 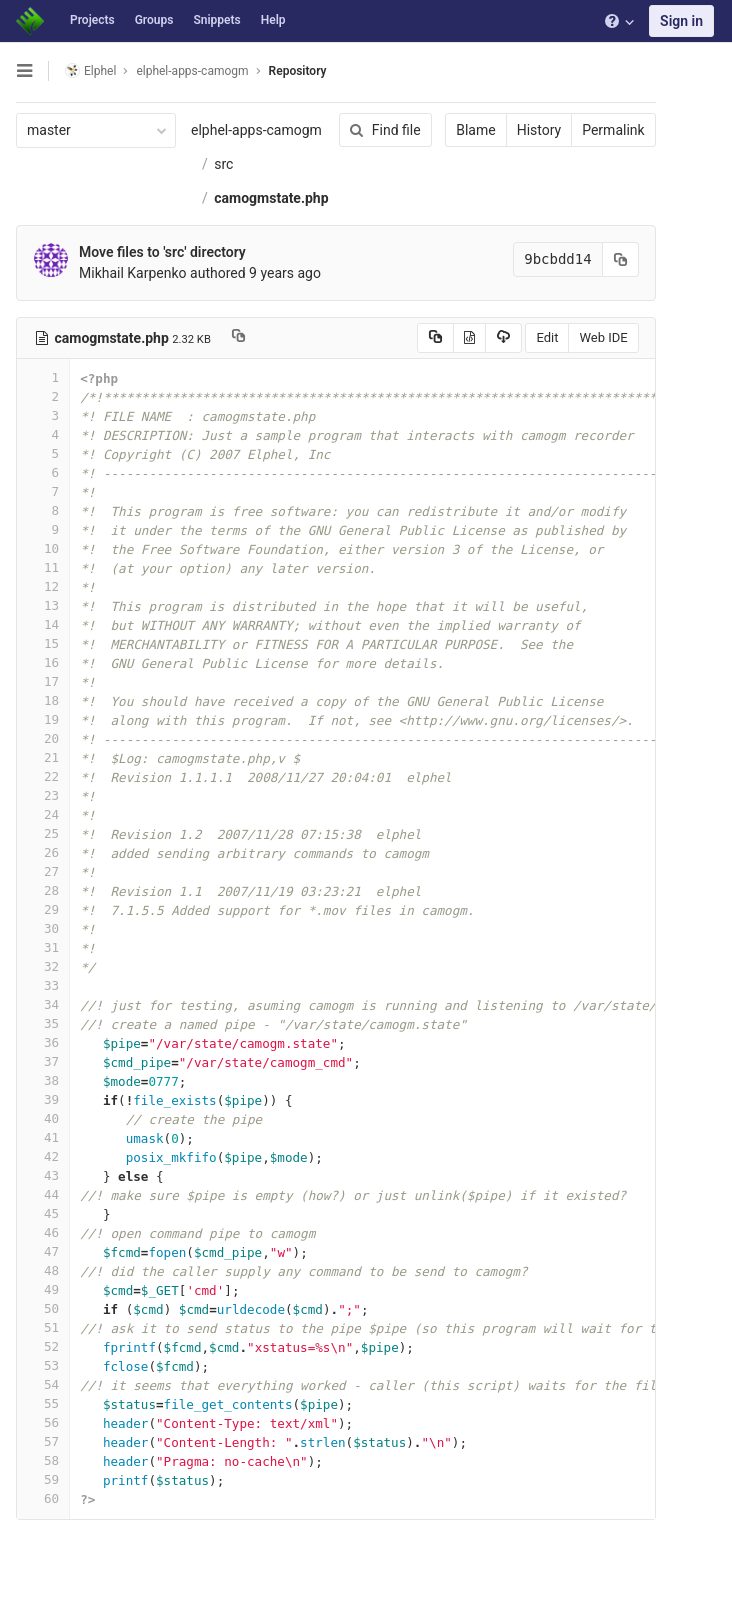 What do you see at coordinates (43, 833) in the screenshot?
I see `25` at bounding box center [43, 833].